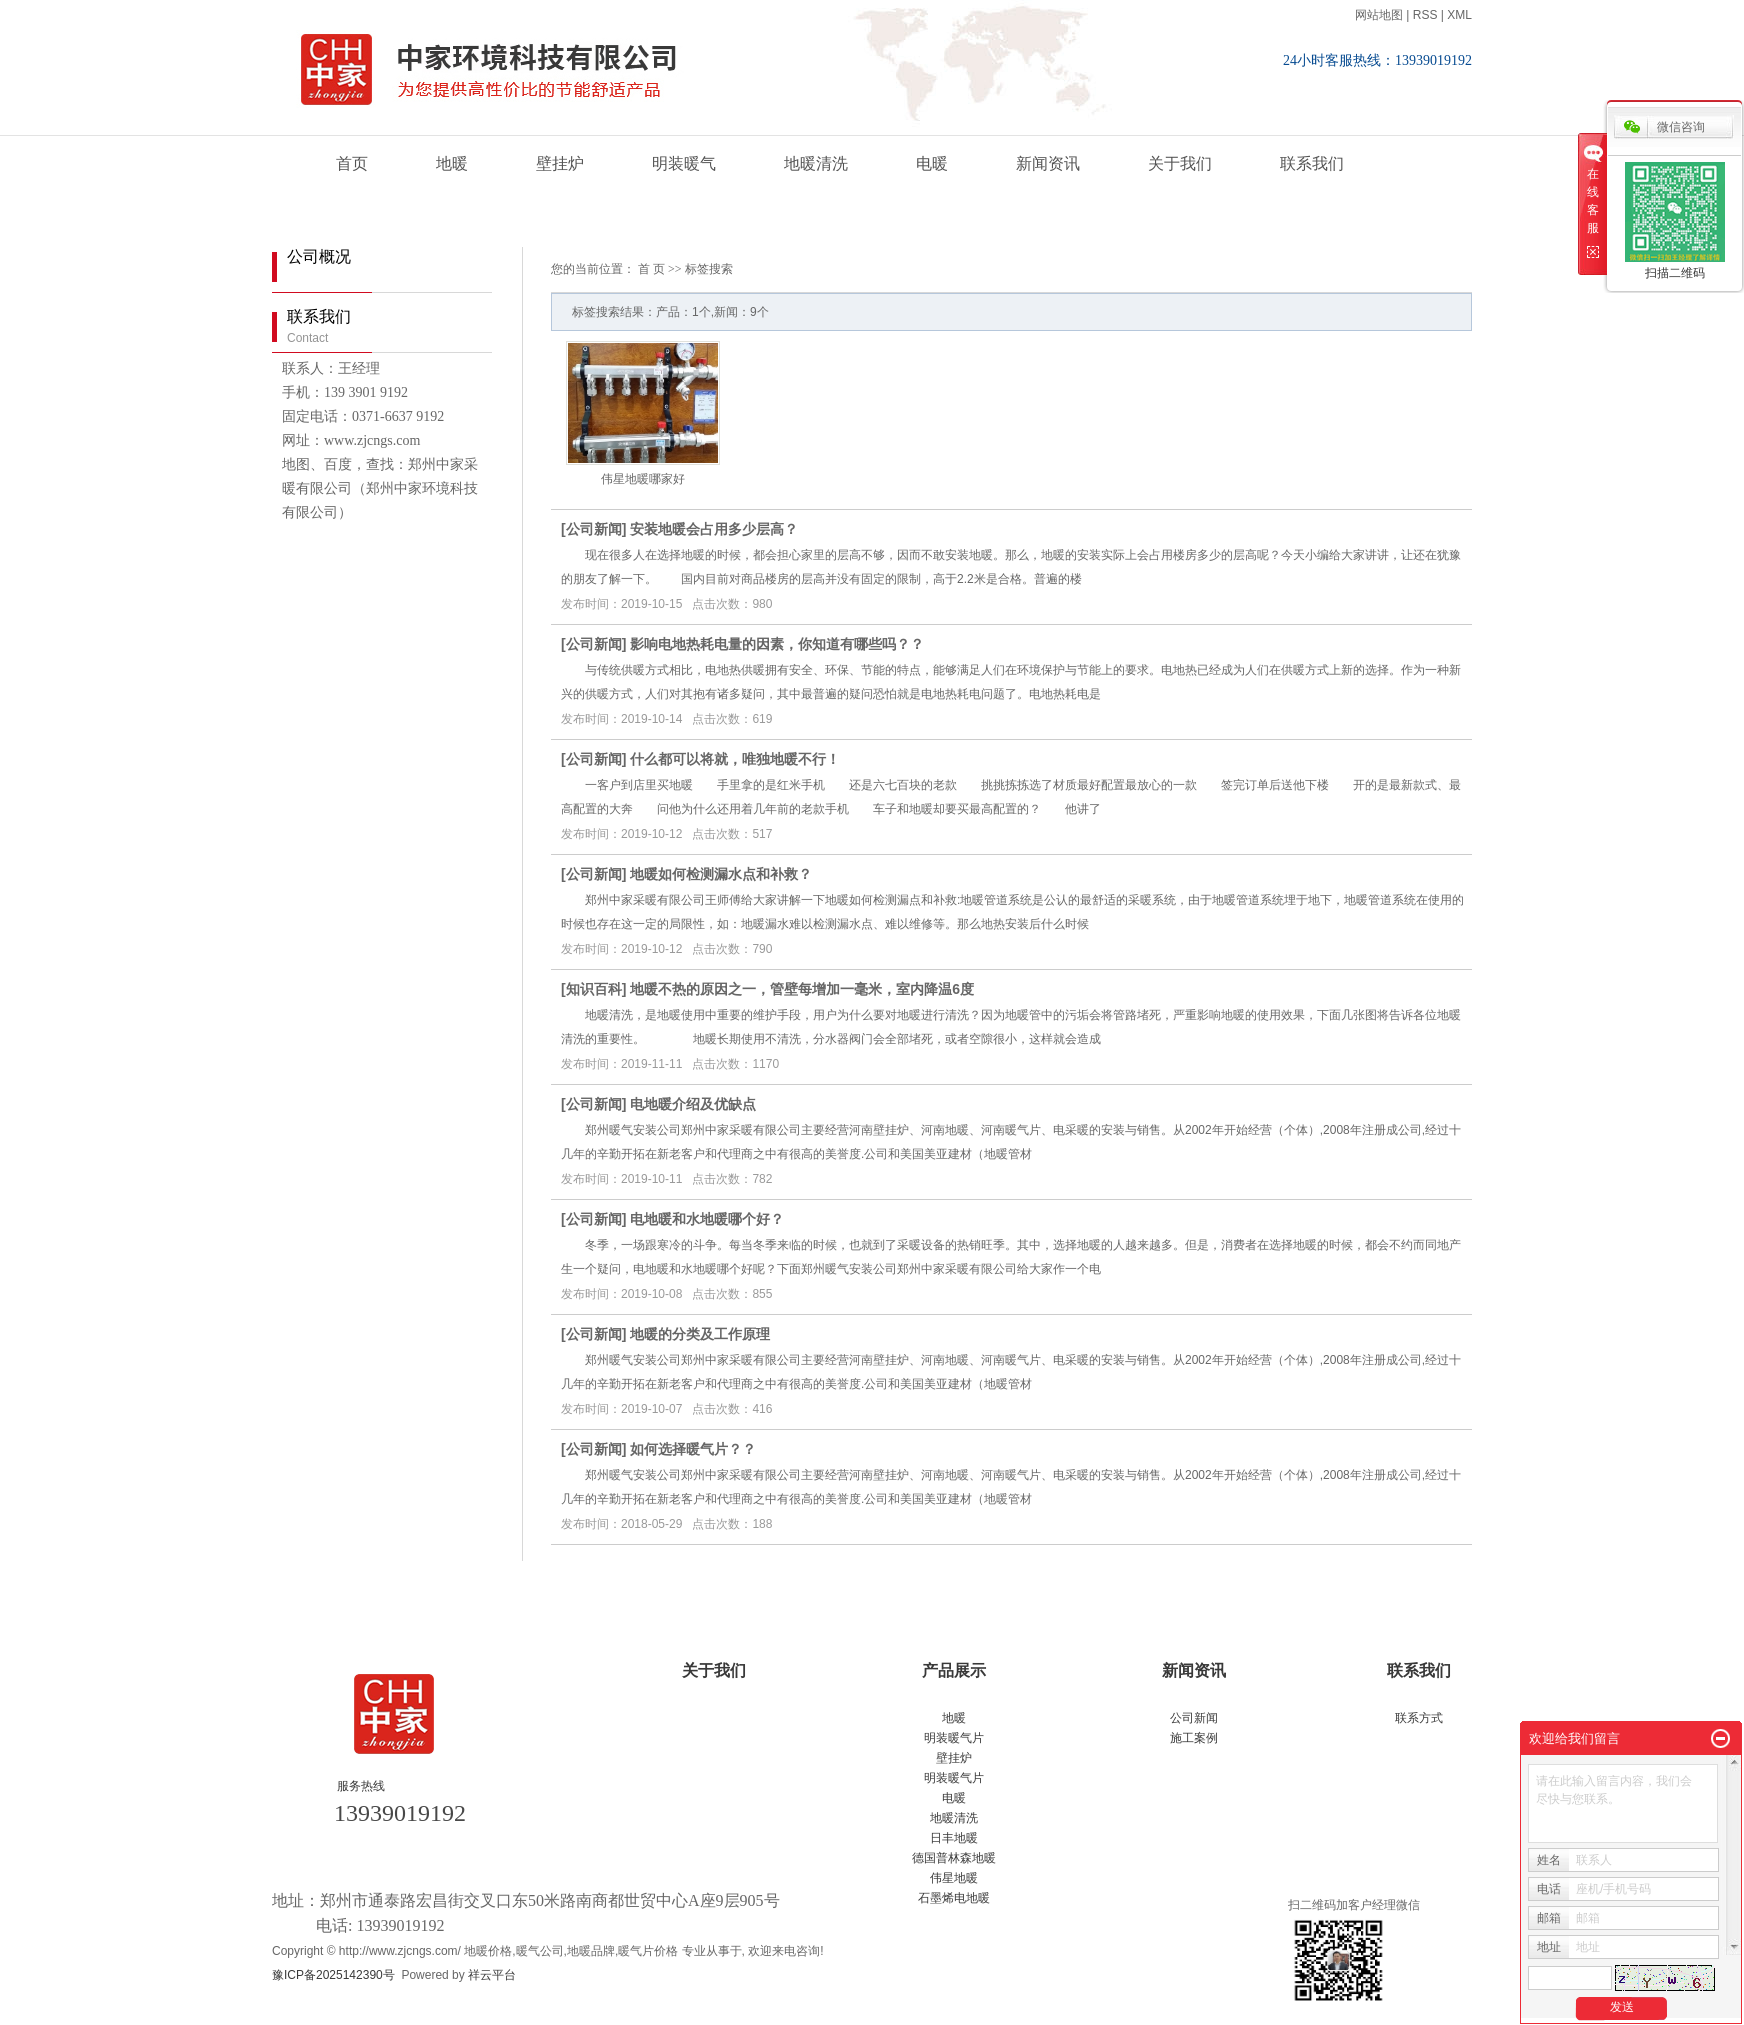 The width and height of the screenshot is (1744, 2025). What do you see at coordinates (954, 1738) in the screenshot?
I see `明装暖气片` at bounding box center [954, 1738].